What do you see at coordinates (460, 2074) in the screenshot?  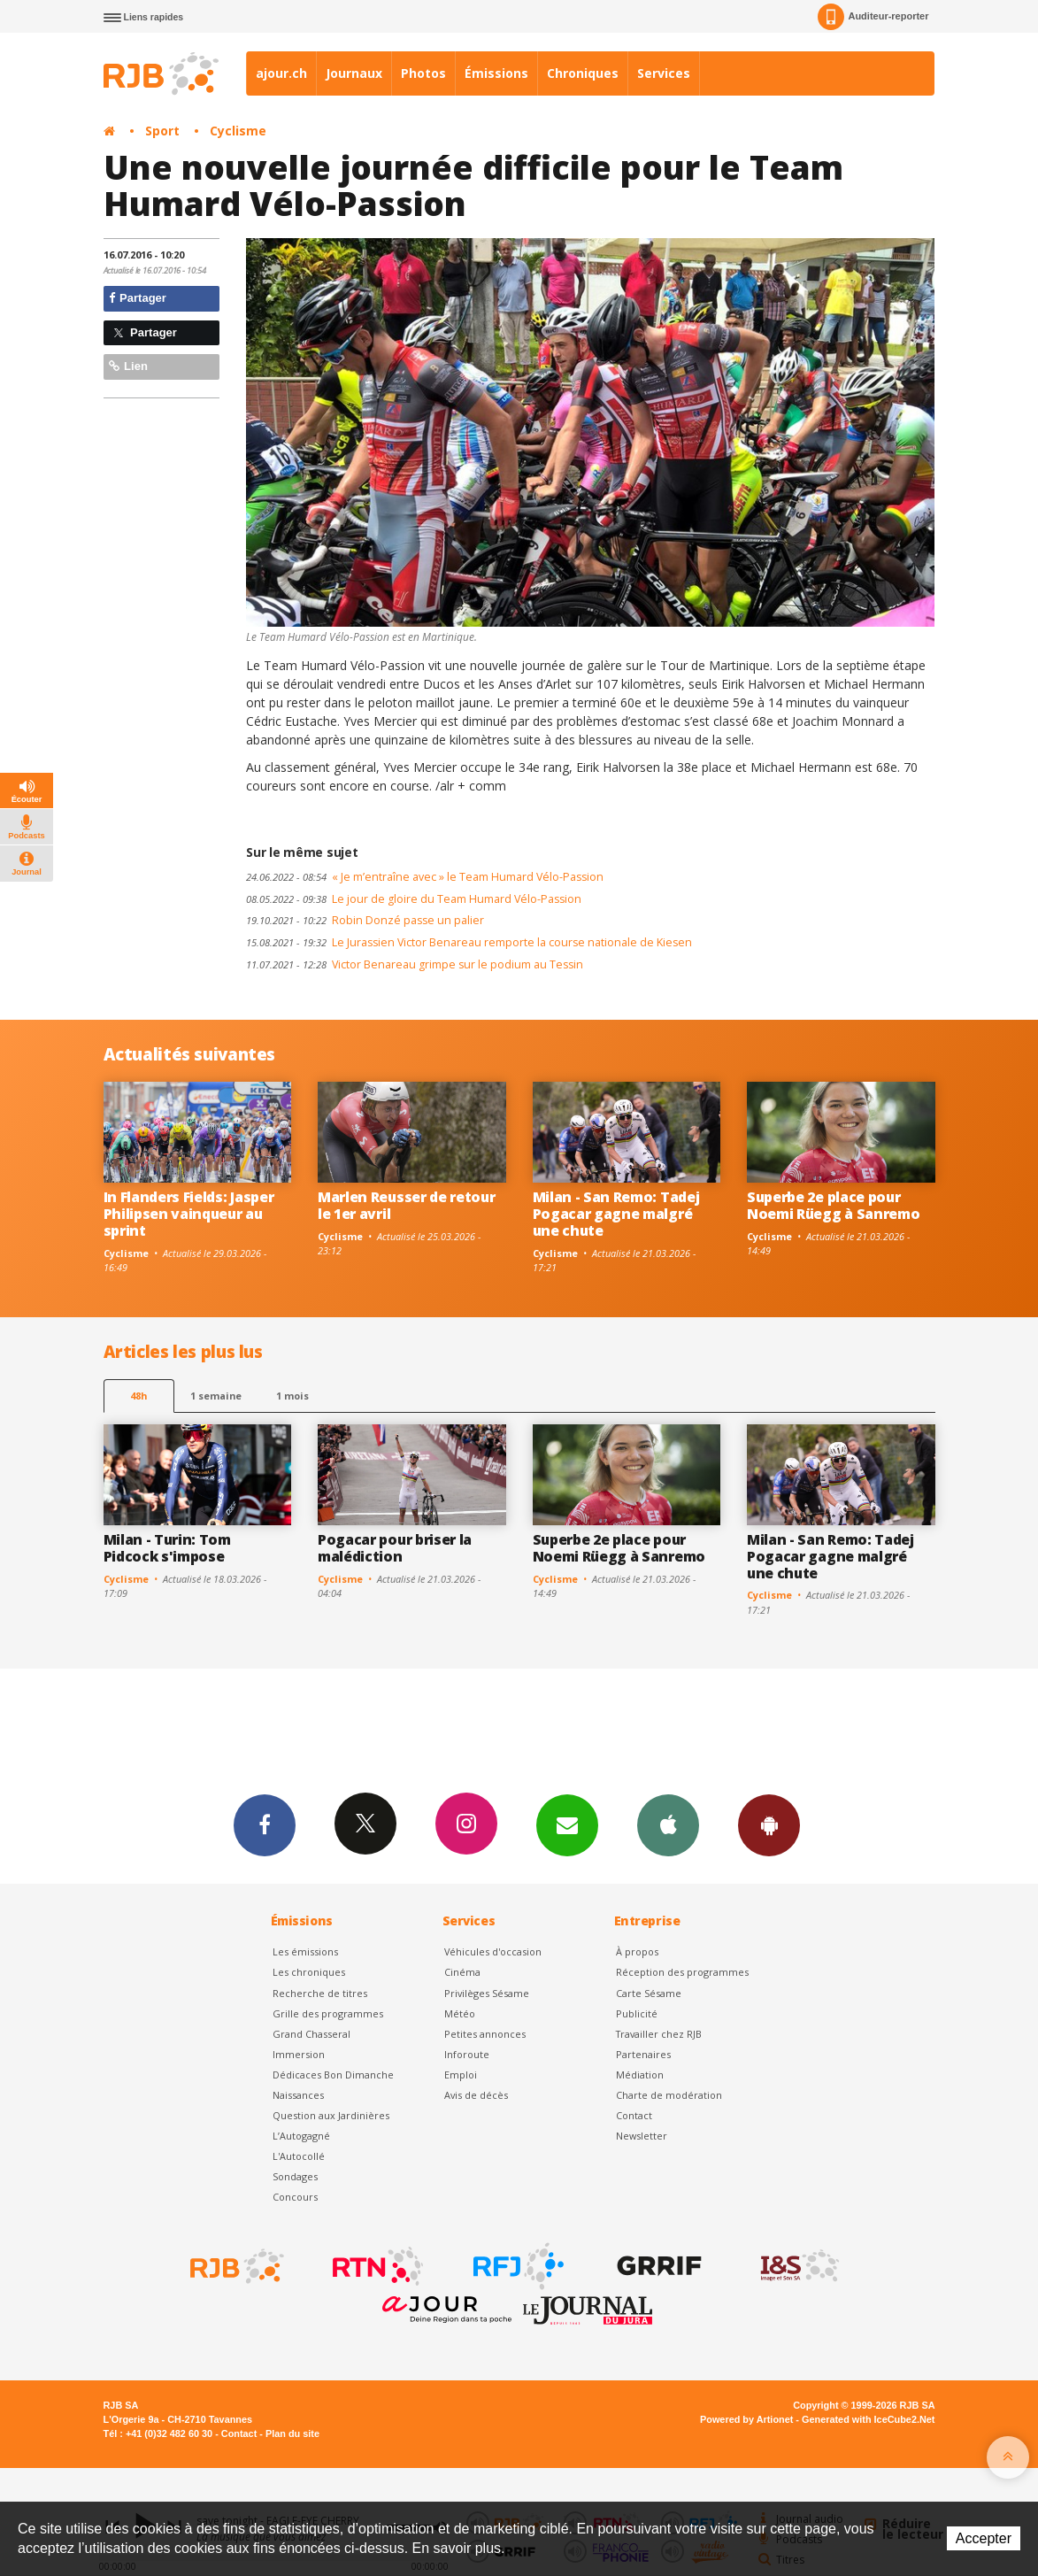 I see `Emploi` at bounding box center [460, 2074].